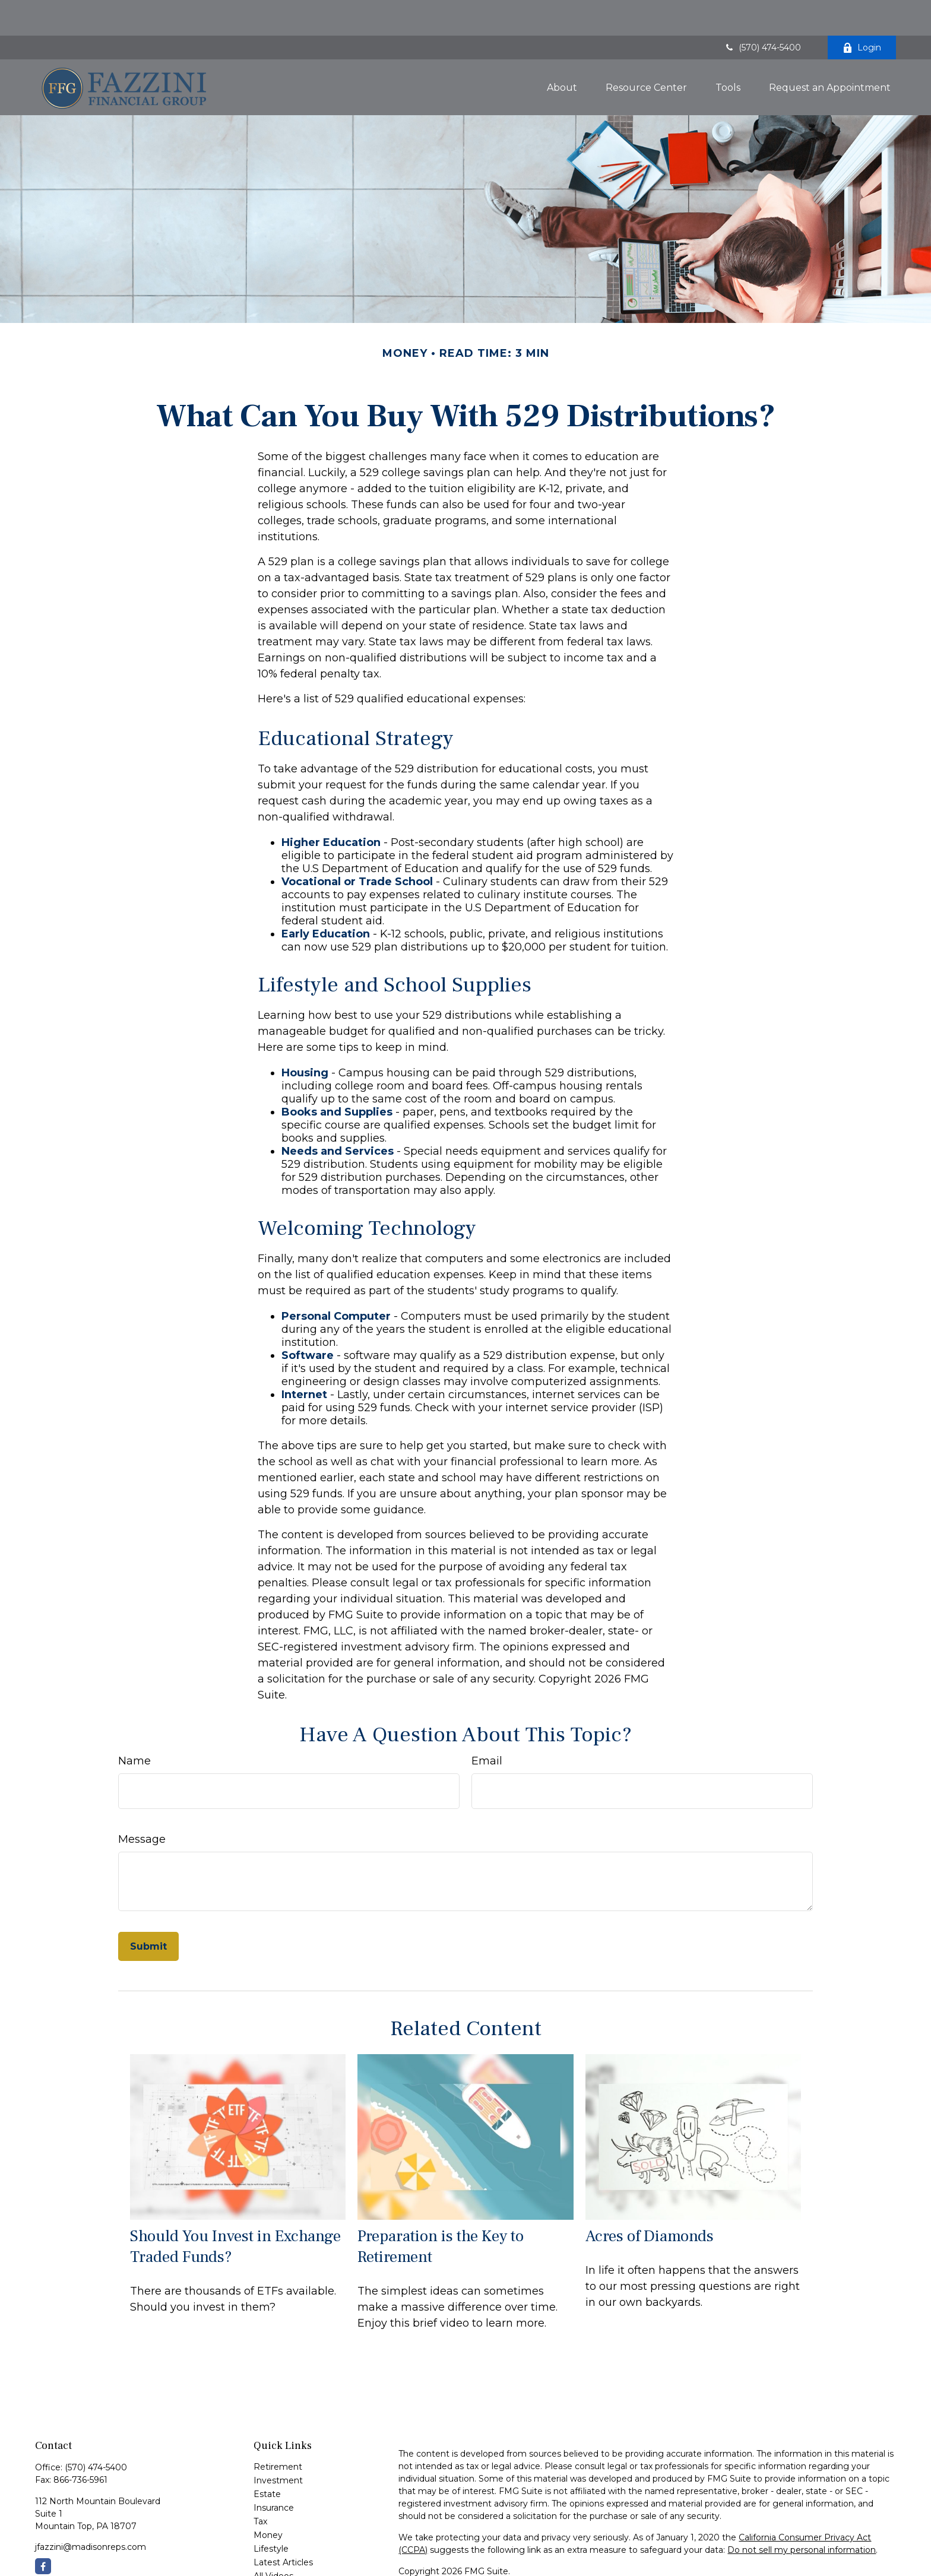  What do you see at coordinates (649, 2200) in the screenshot?
I see `Acres of Diamonds` at bounding box center [649, 2200].